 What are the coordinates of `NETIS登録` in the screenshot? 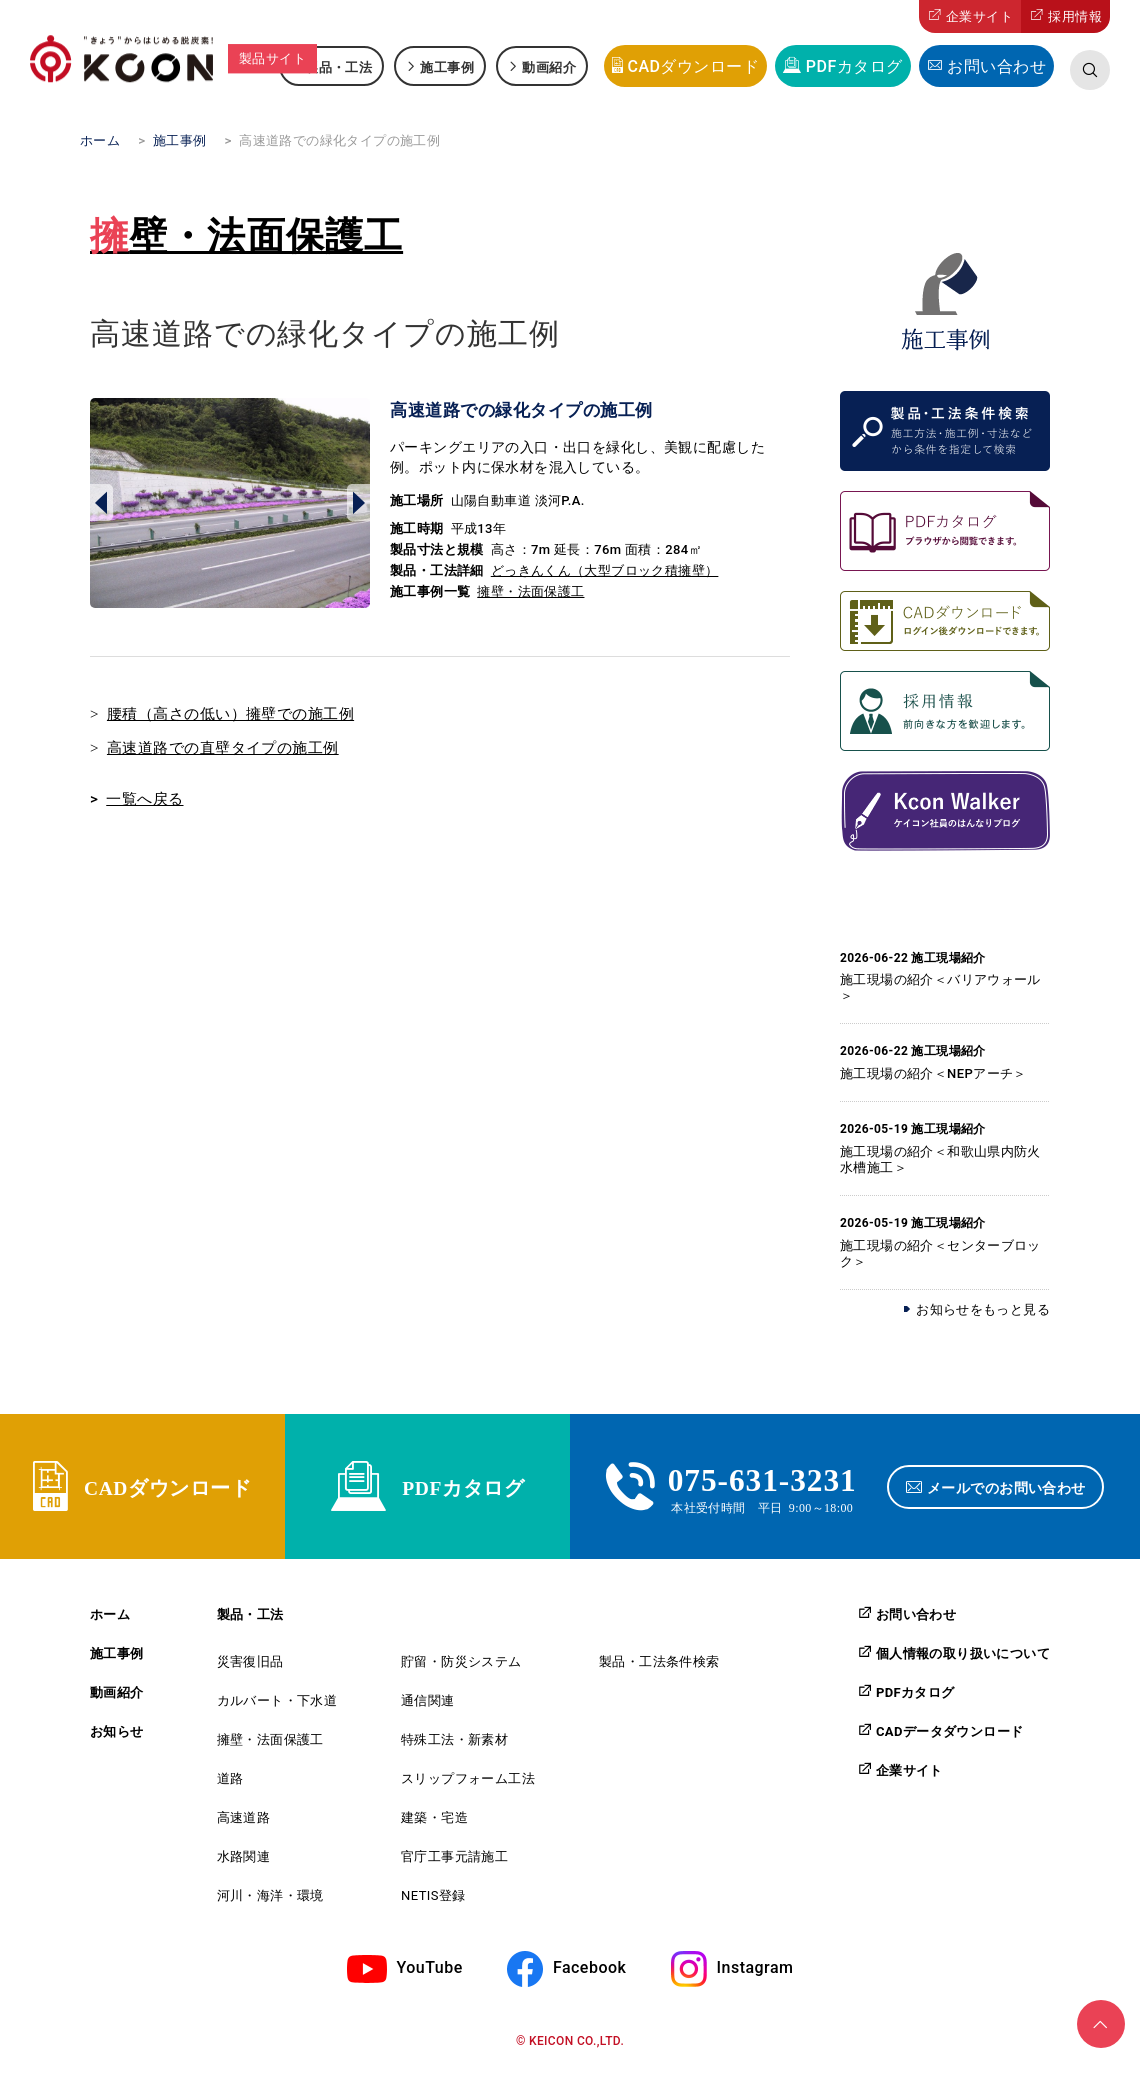 It's located at (433, 1900).